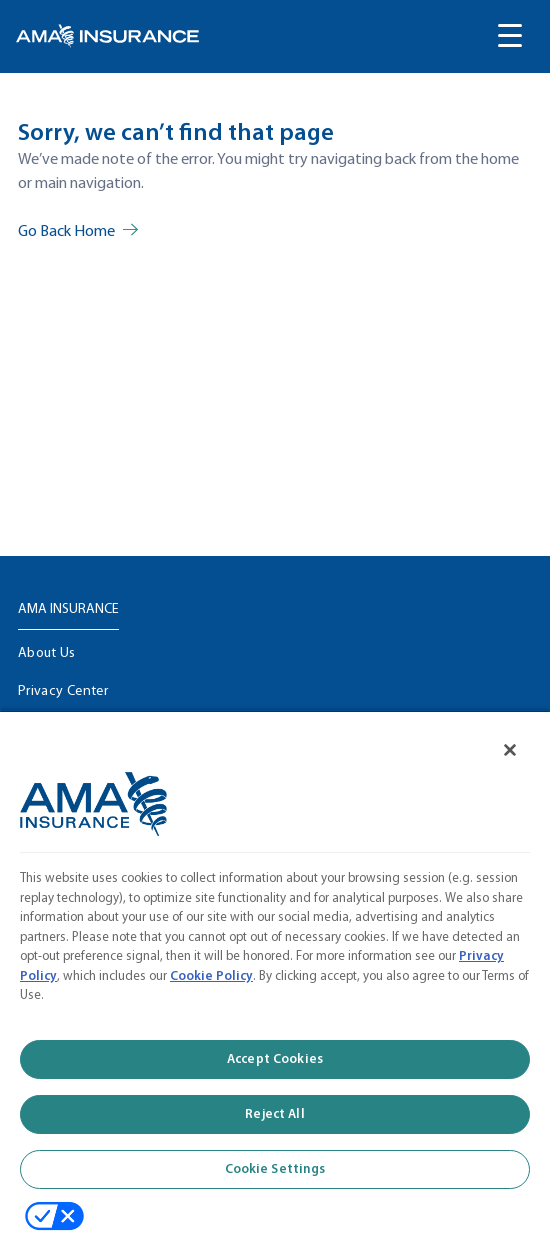  I want to click on Cookie Settings, so click(275, 1169).